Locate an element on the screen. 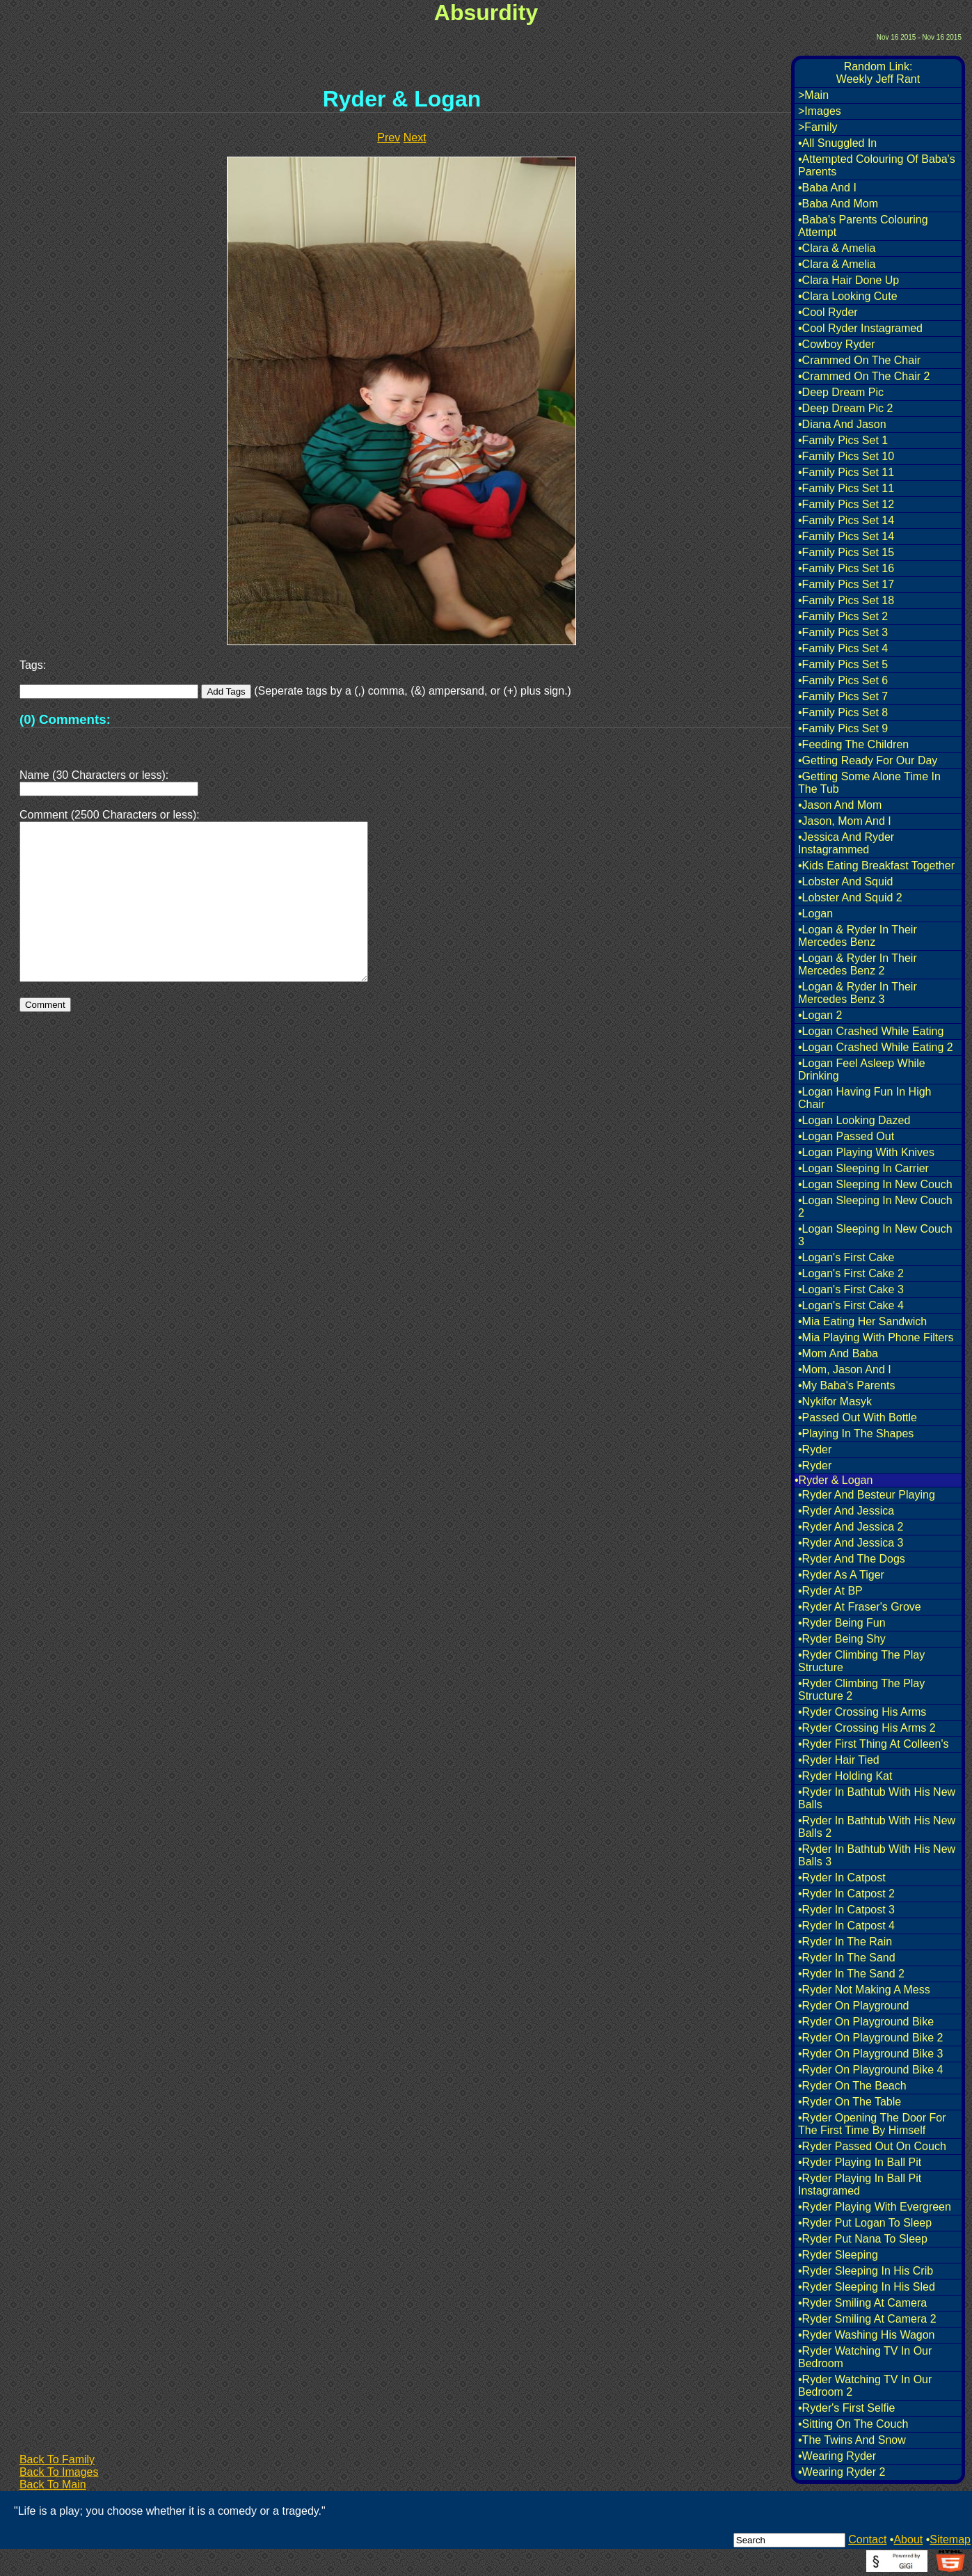 The image size is (972, 2576). •Ryder First Thing At Colleen's is located at coordinates (873, 1744).